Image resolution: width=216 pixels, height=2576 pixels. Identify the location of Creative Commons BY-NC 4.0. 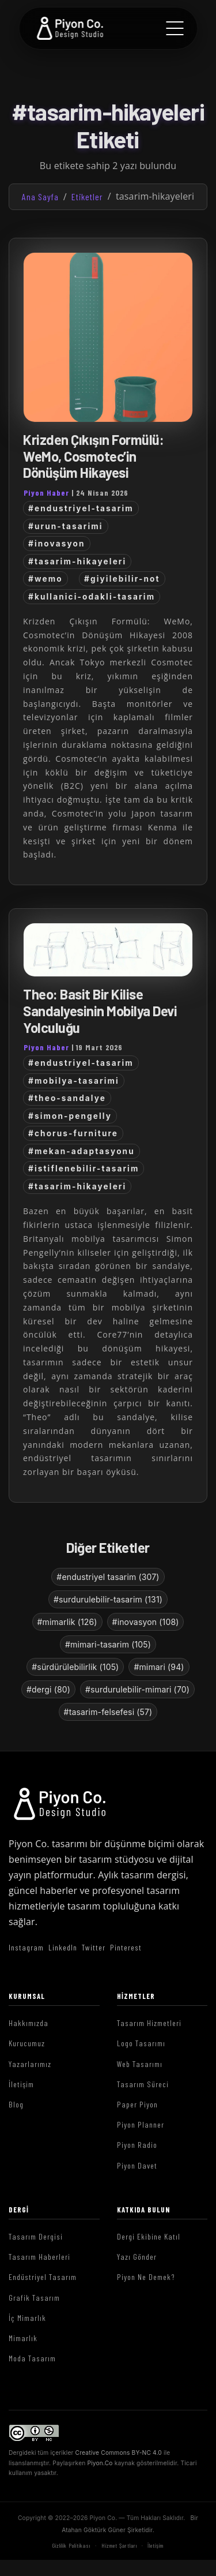
(118, 2452).